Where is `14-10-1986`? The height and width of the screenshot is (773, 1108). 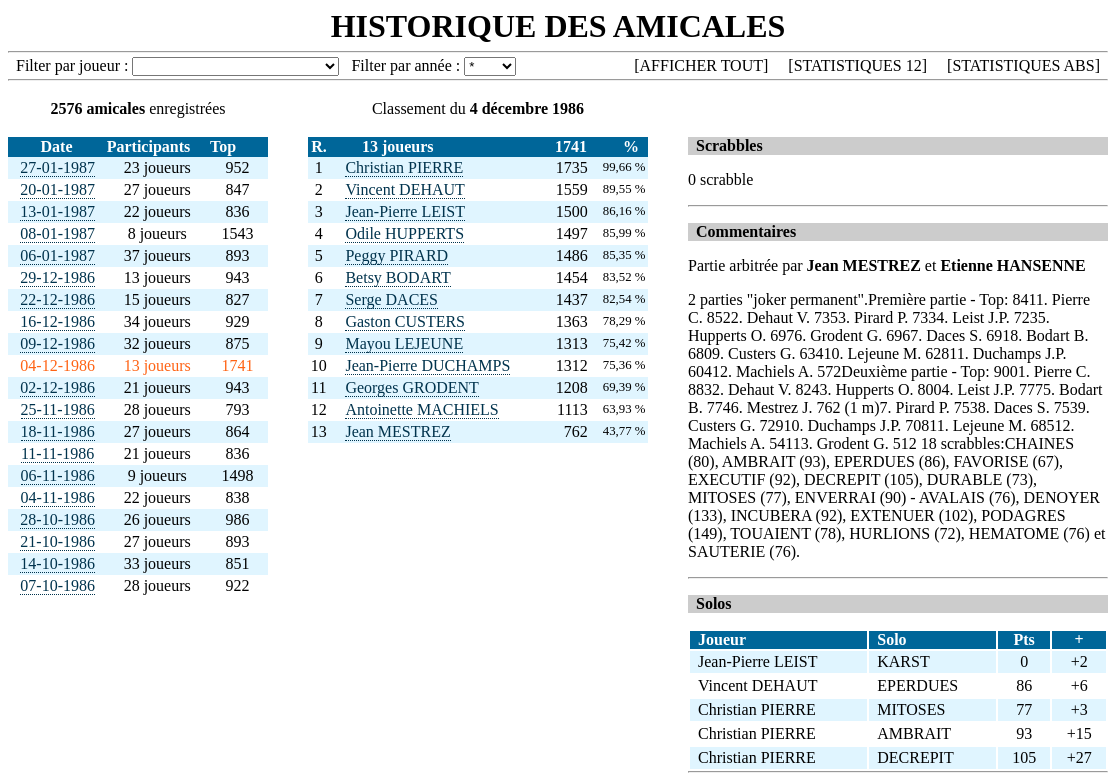
14-10-1986 is located at coordinates (57, 563).